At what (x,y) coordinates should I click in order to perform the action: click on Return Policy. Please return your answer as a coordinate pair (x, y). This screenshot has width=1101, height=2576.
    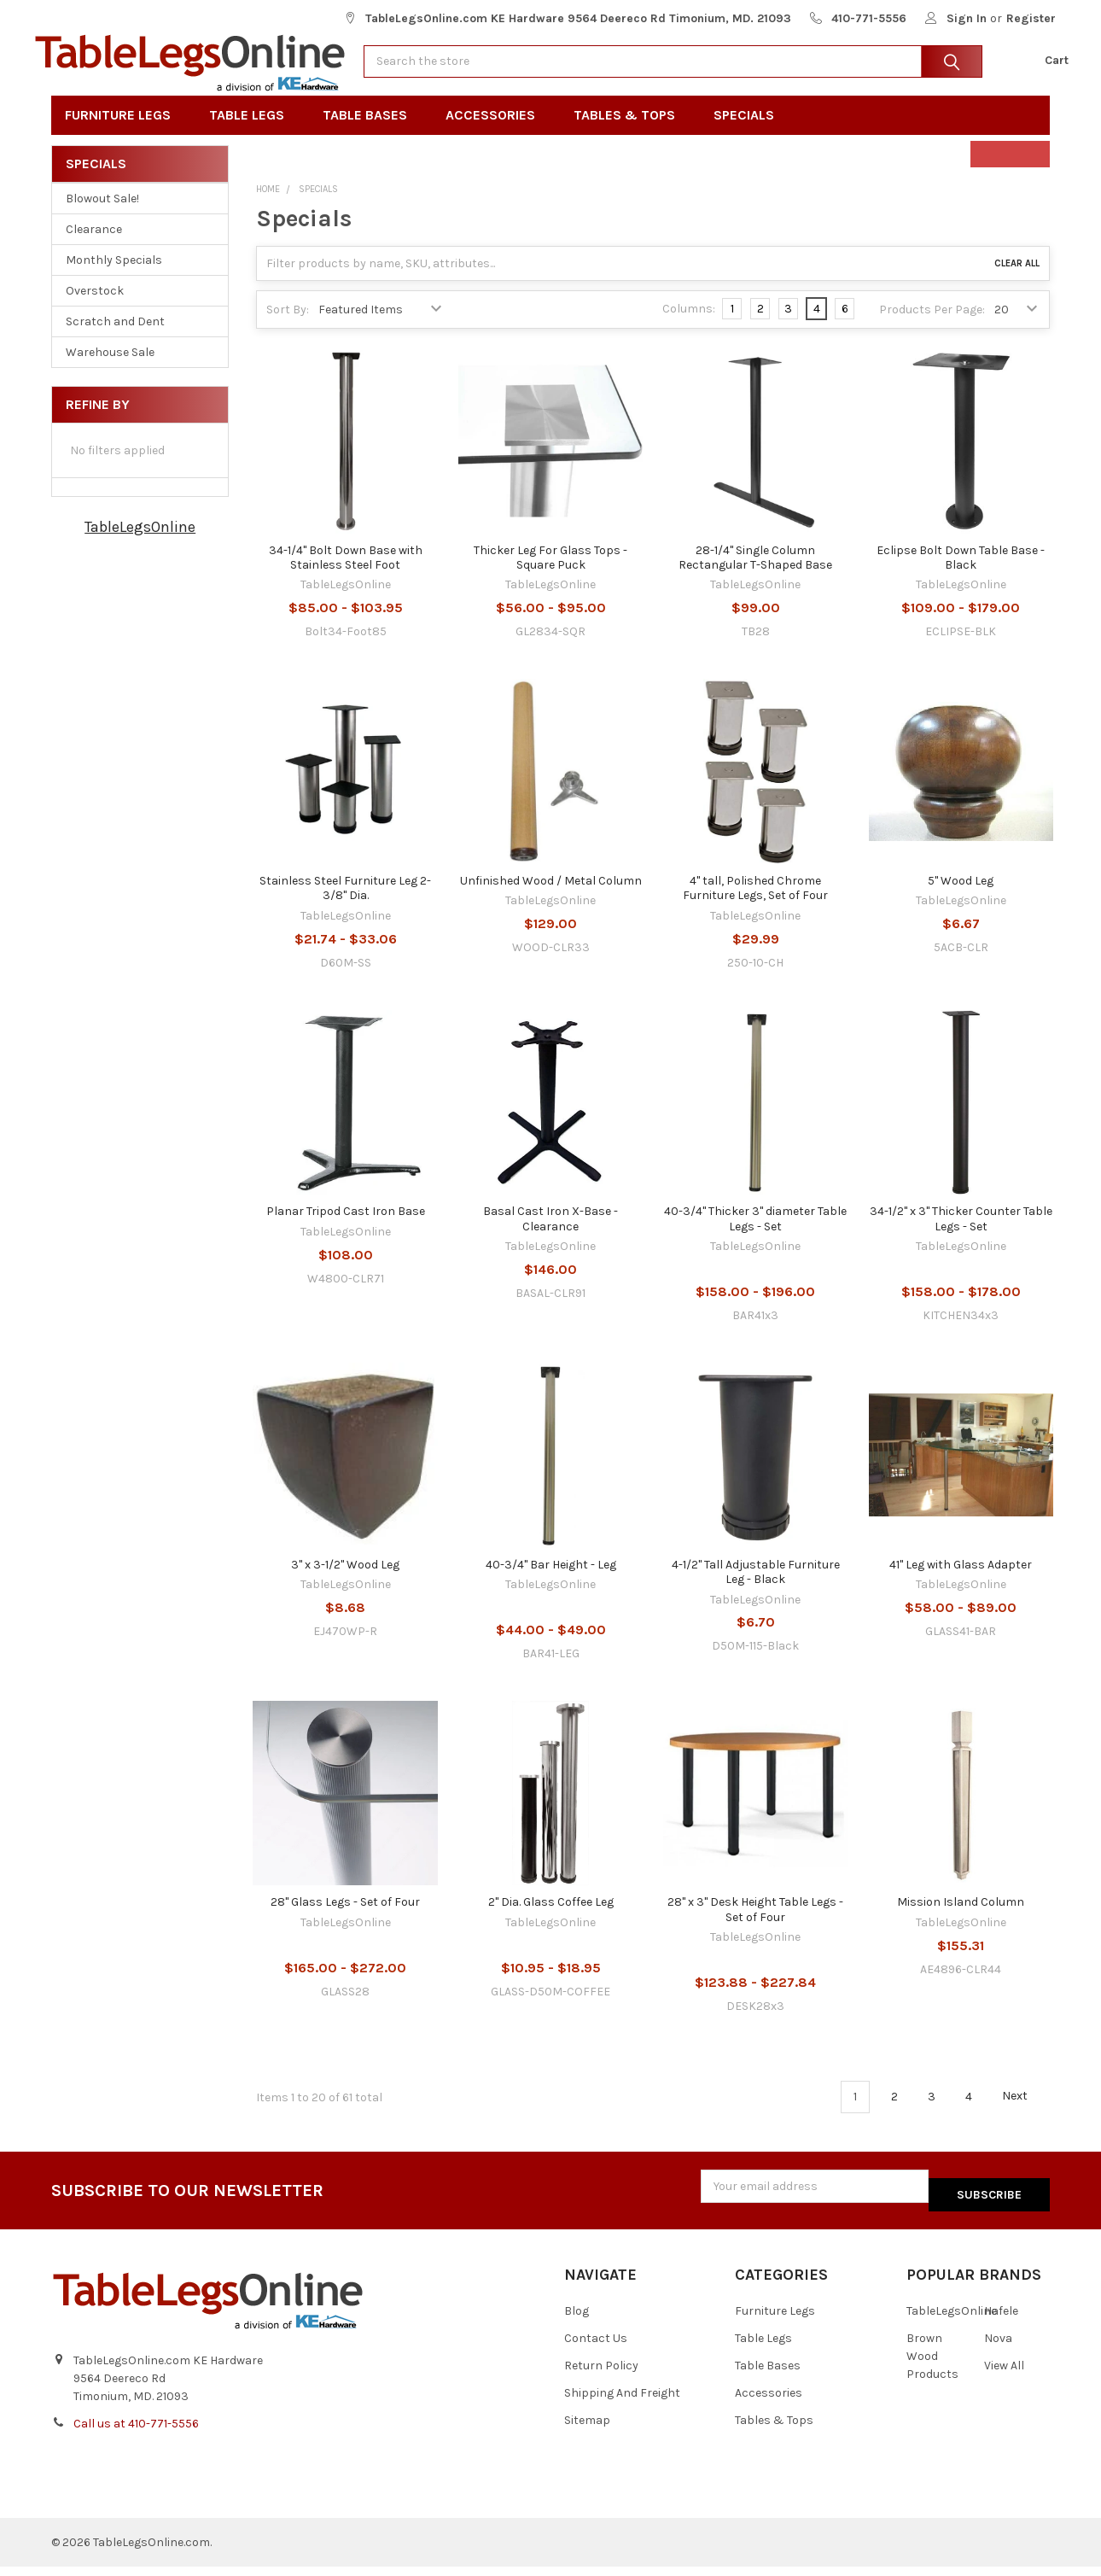
    Looking at the image, I should click on (601, 2376).